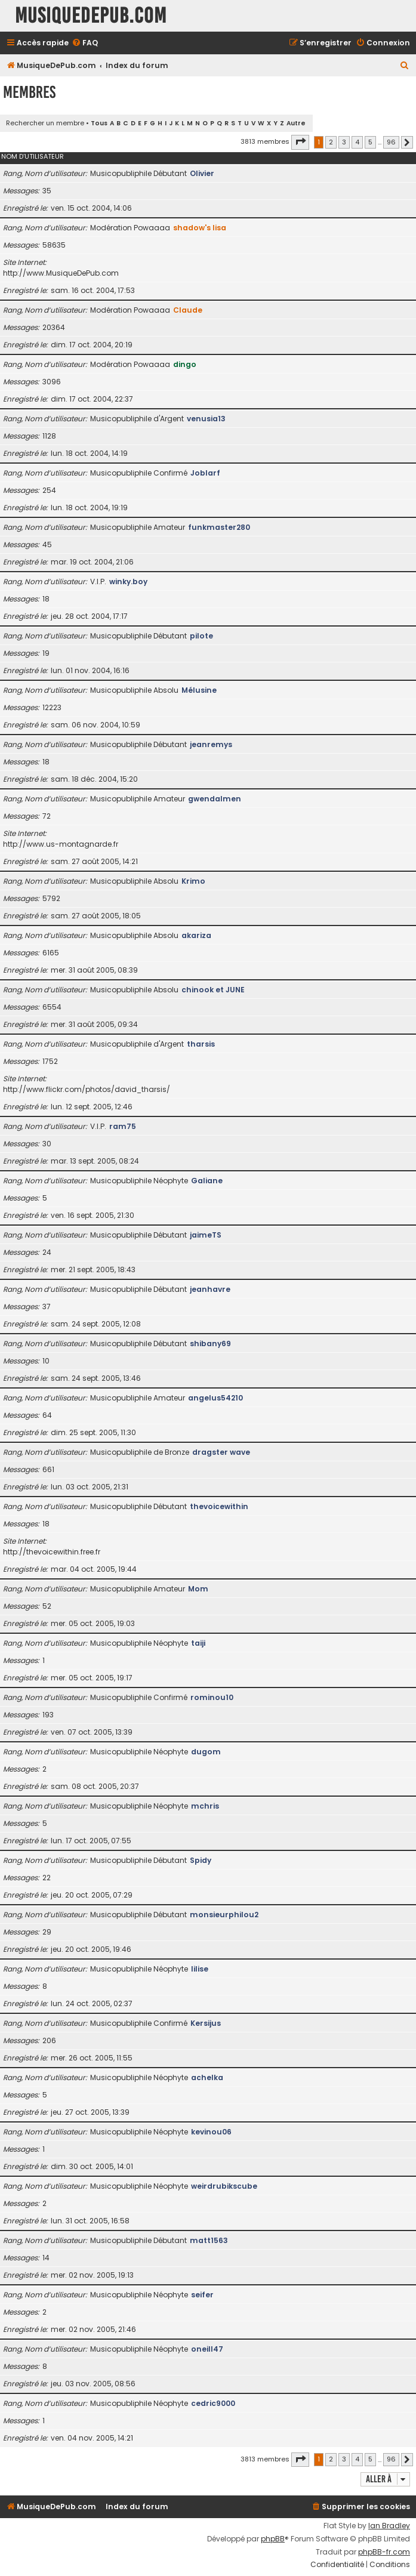  What do you see at coordinates (207, 2077) in the screenshot?
I see `achelka` at bounding box center [207, 2077].